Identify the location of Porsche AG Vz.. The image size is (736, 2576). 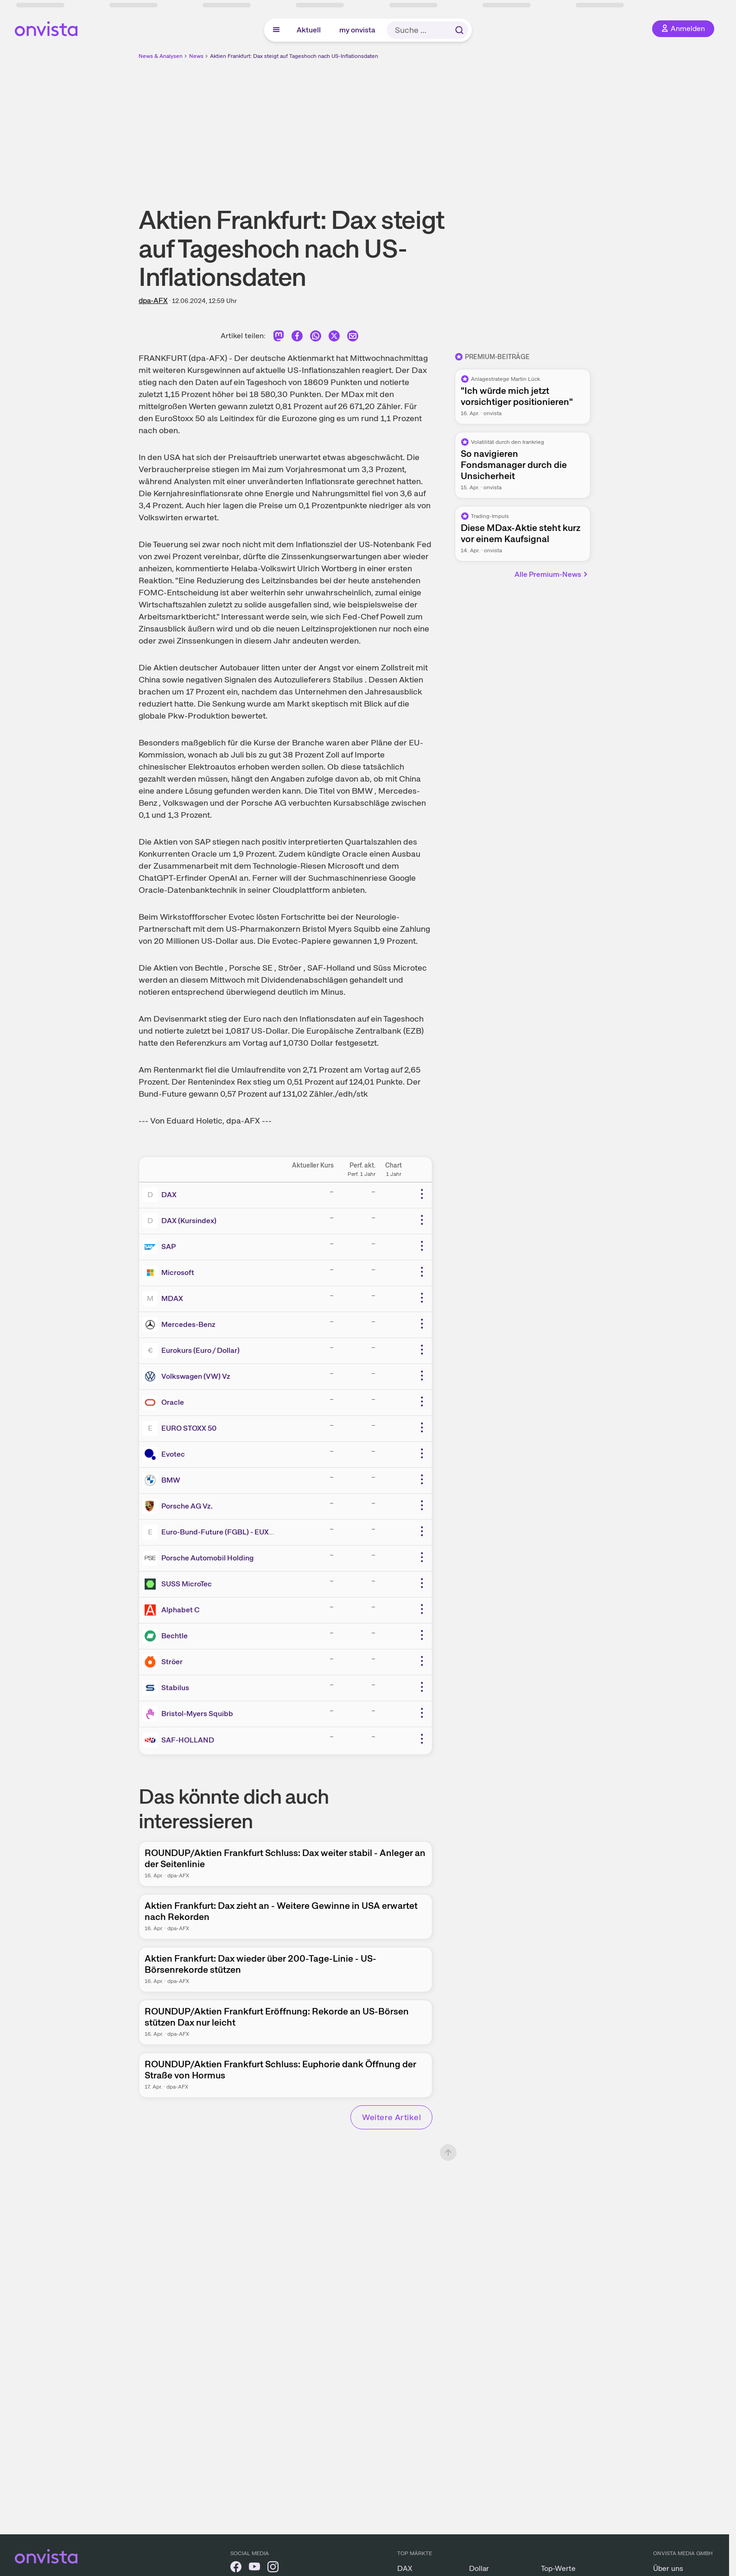
(187, 1506).